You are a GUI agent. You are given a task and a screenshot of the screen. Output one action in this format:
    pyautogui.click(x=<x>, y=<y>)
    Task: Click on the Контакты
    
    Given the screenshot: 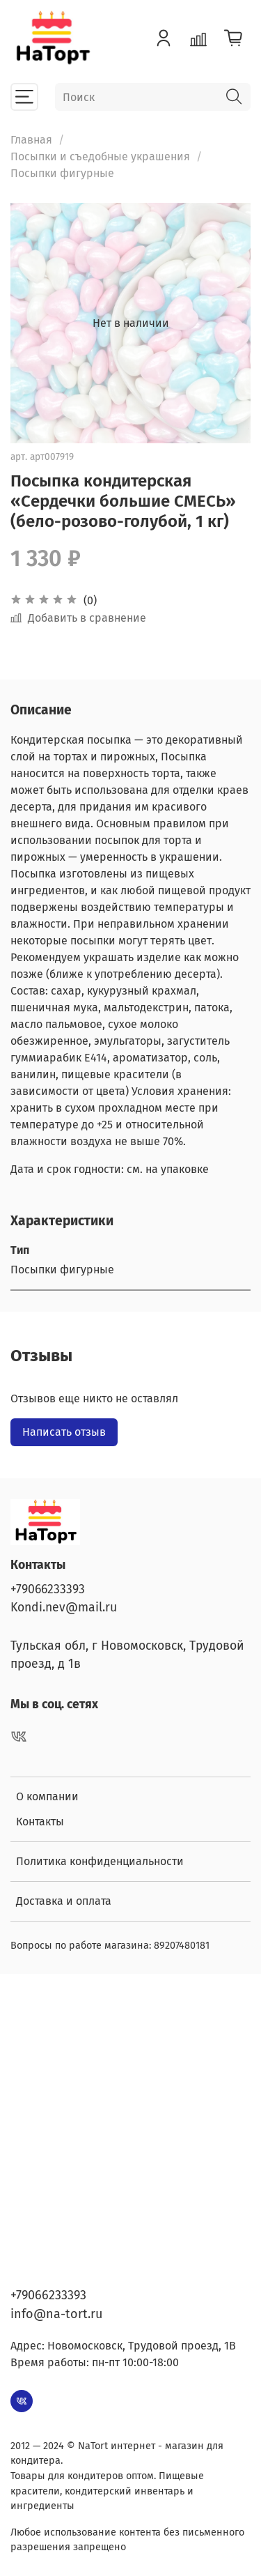 What is the action you would take?
    pyautogui.click(x=40, y=1821)
    